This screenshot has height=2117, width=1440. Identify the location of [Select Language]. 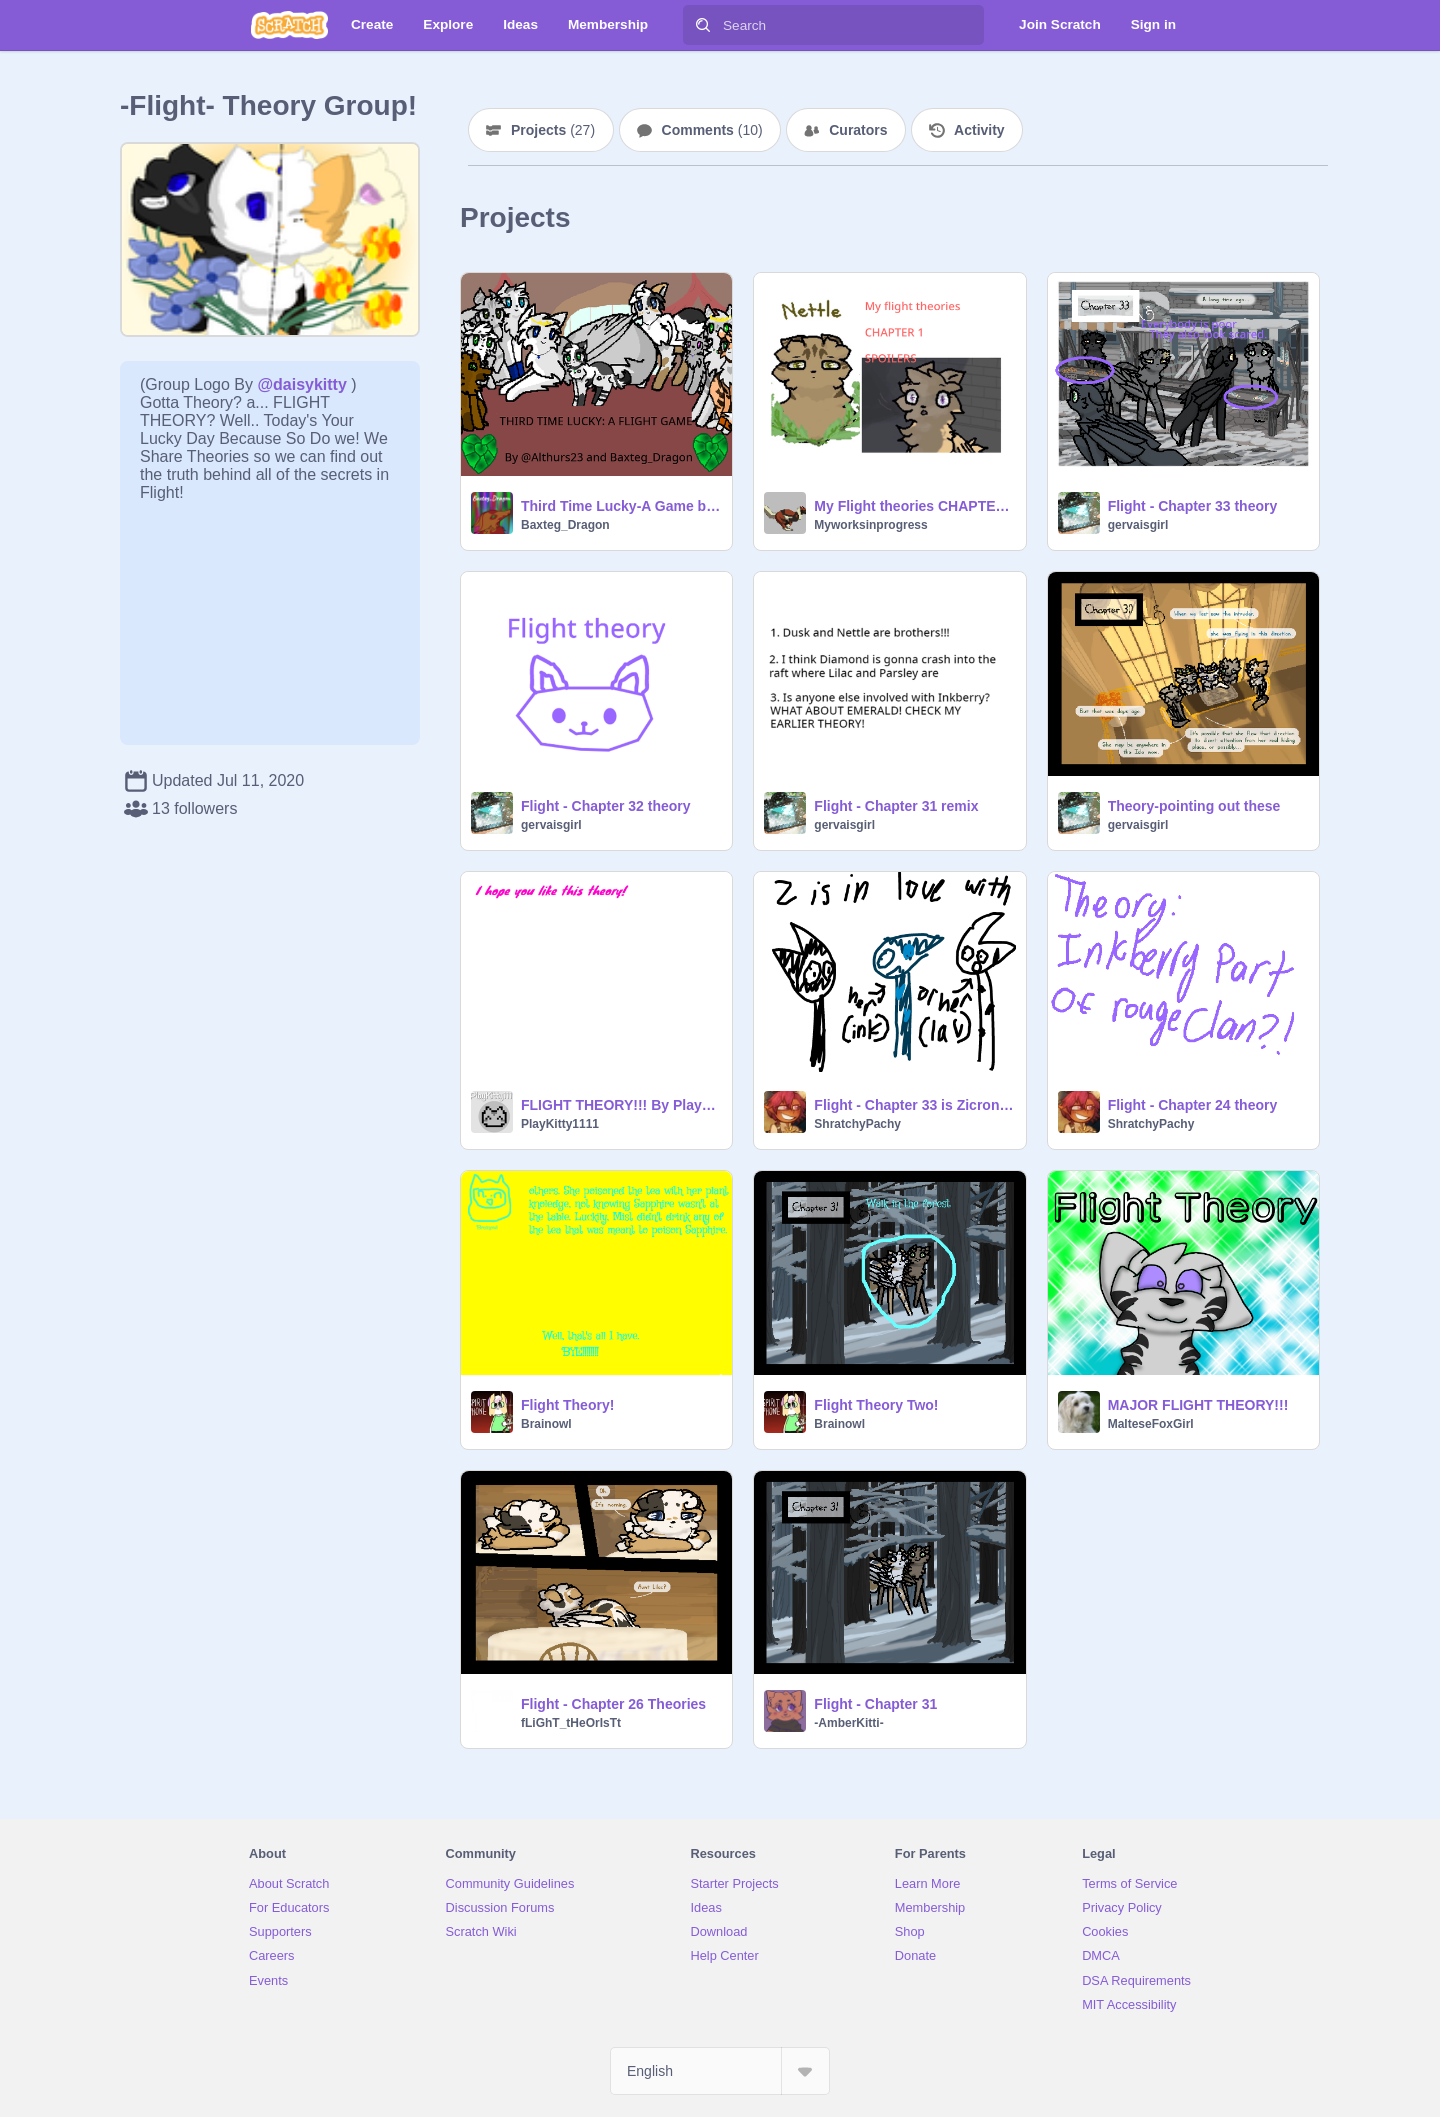
(720, 2071).